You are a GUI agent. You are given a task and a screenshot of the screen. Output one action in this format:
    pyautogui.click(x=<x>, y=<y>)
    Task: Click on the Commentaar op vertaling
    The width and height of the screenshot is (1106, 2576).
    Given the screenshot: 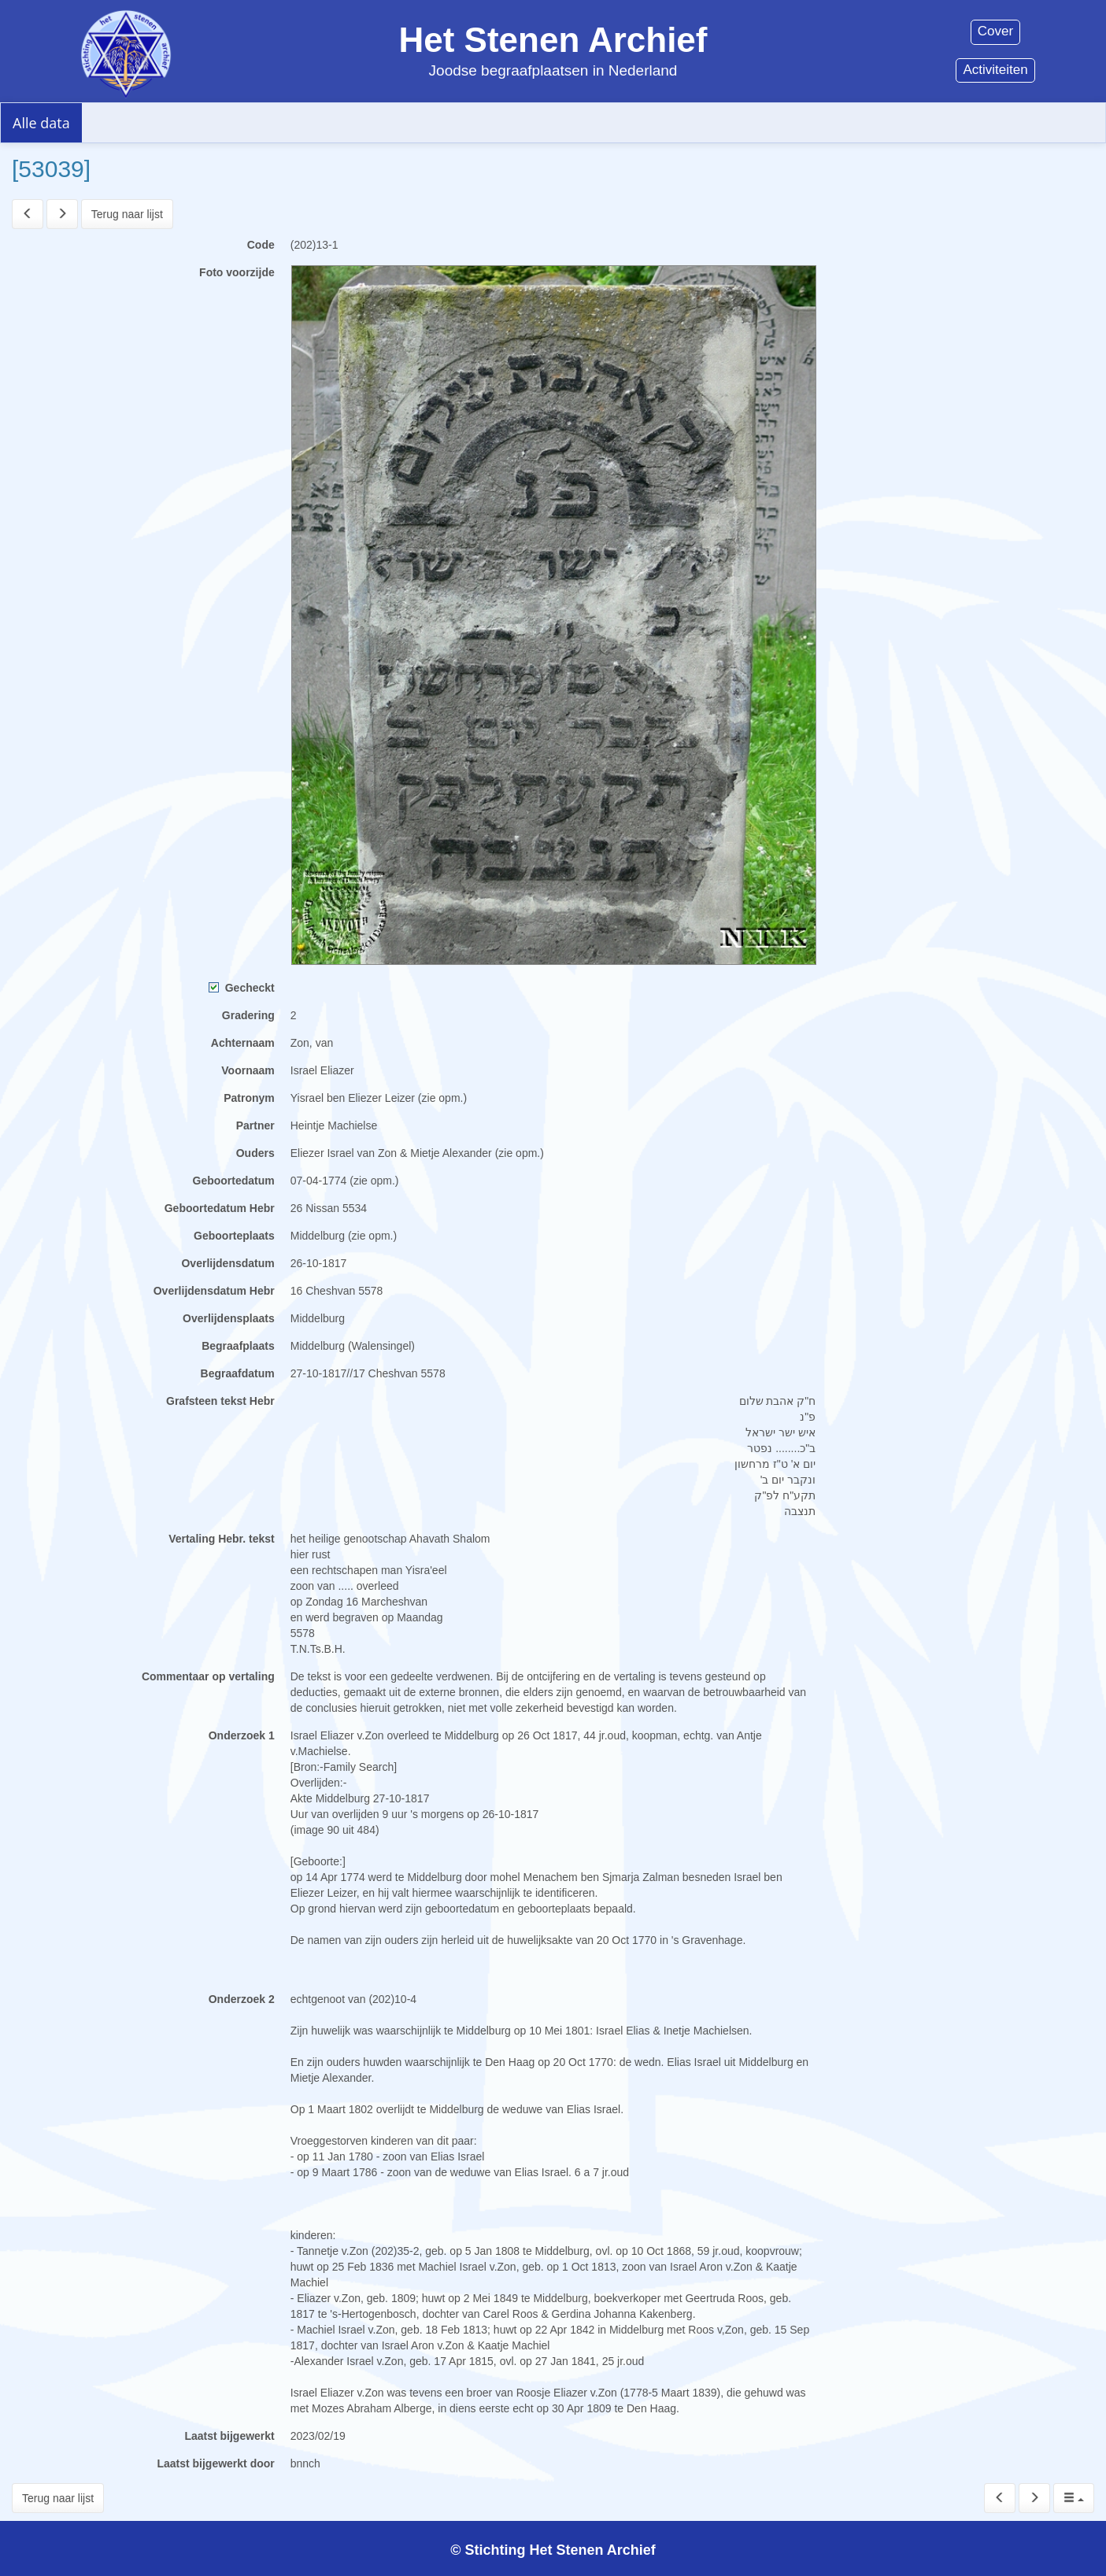 What is the action you would take?
    pyautogui.click(x=208, y=1676)
    